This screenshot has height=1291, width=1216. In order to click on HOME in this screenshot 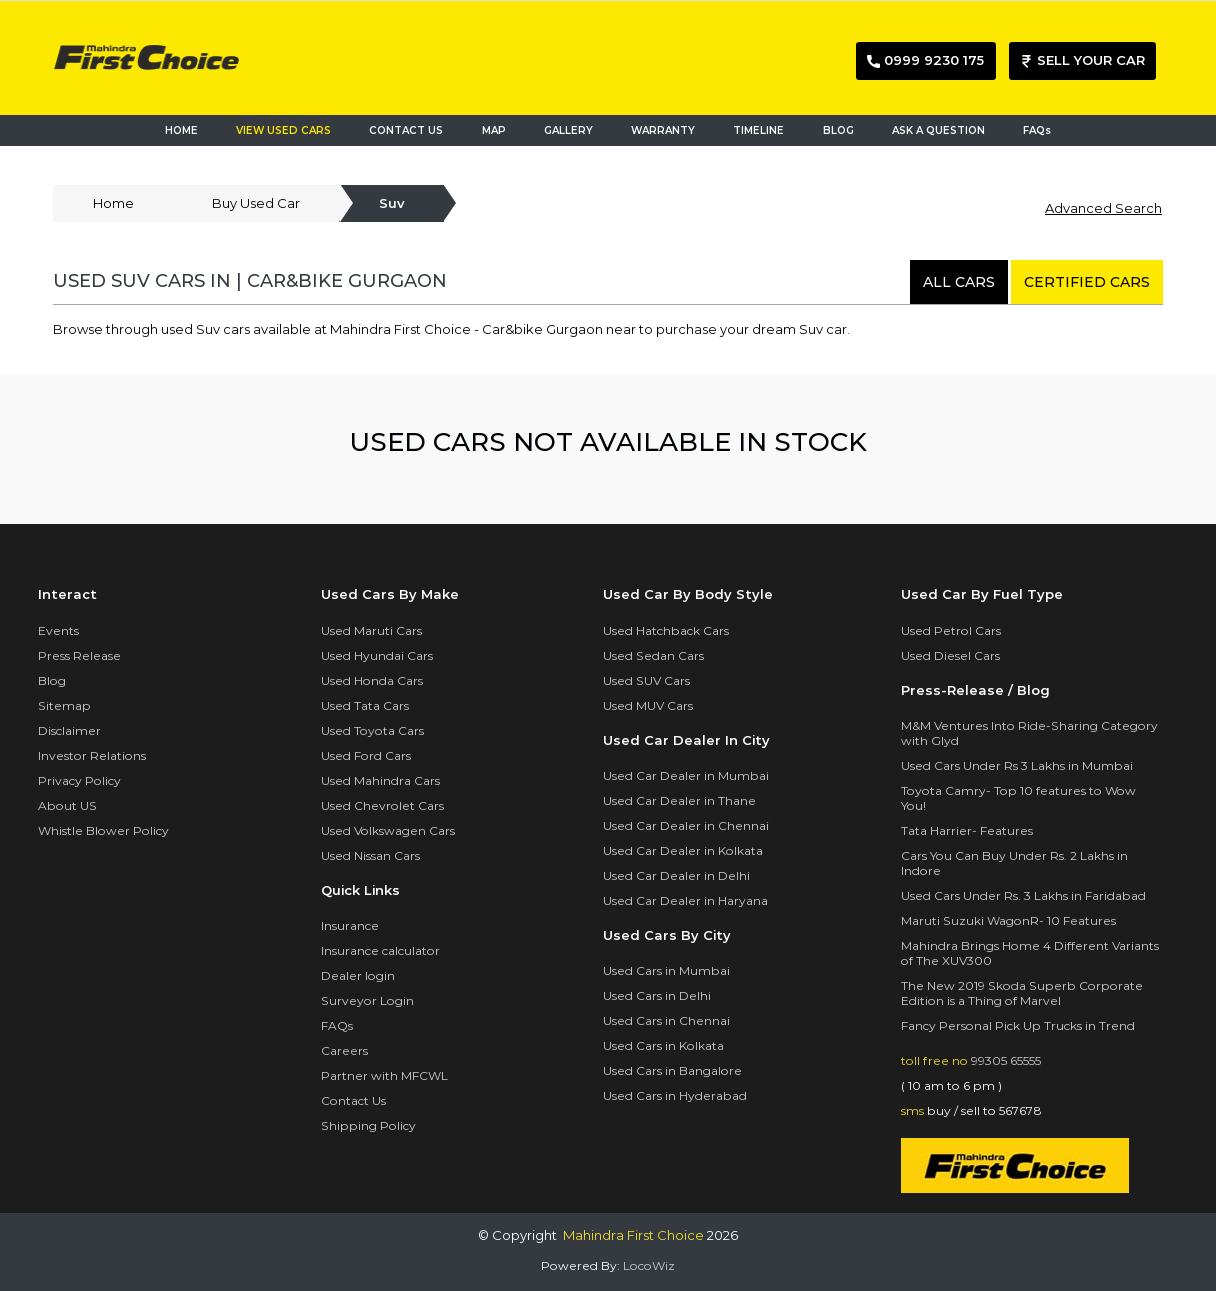, I will do `click(181, 130)`.